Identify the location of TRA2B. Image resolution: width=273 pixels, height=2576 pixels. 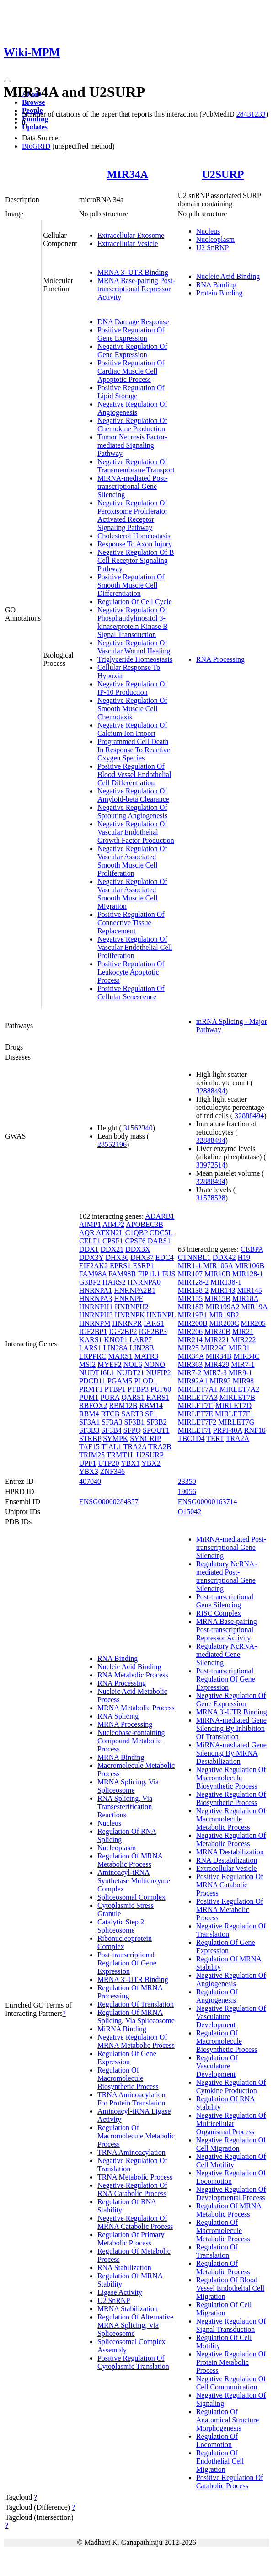
(159, 1447).